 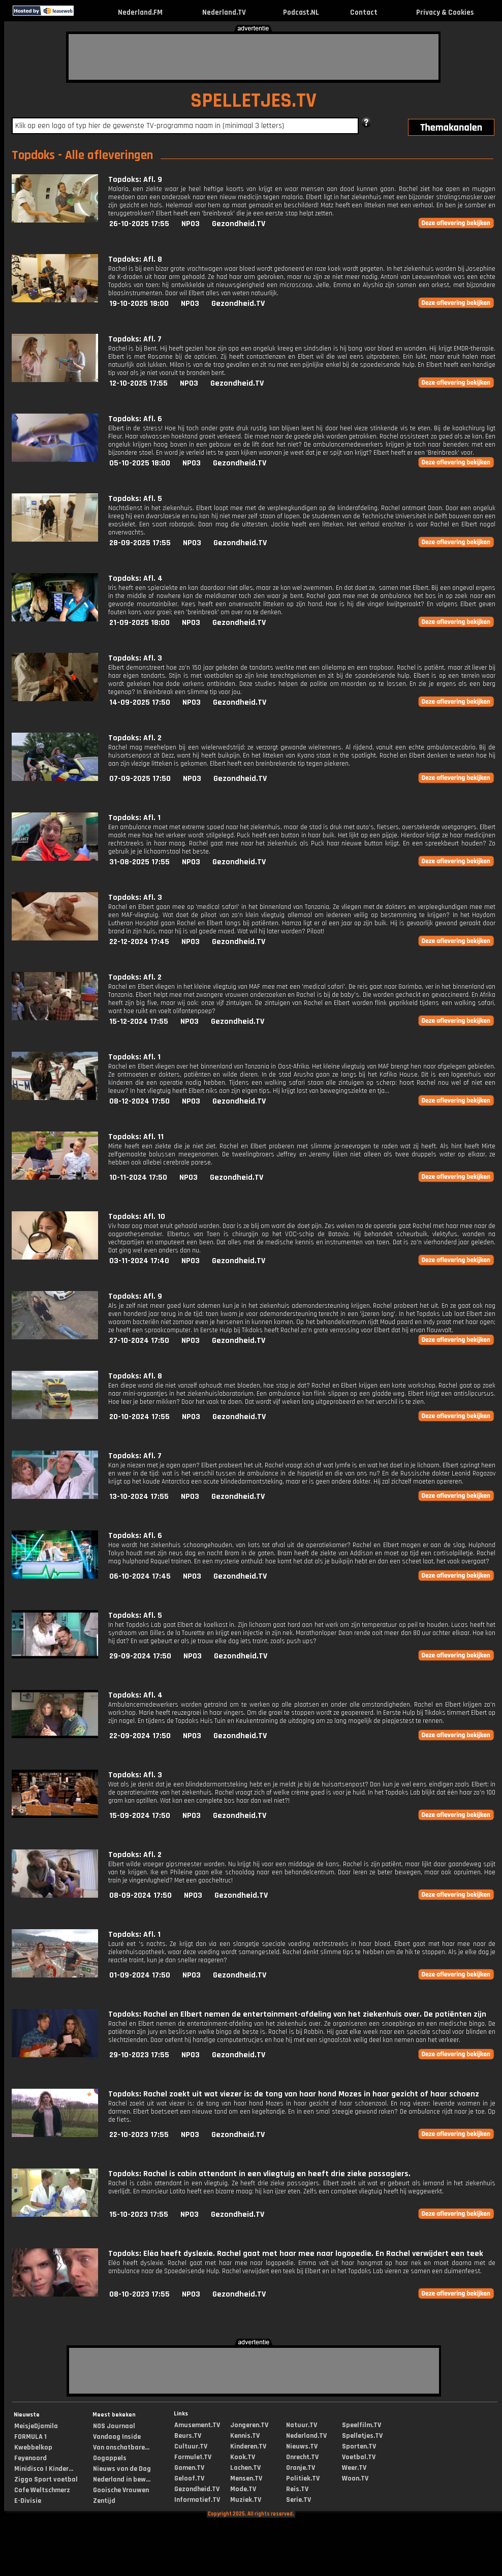 I want to click on Lachen.TV, so click(x=245, y=2467).